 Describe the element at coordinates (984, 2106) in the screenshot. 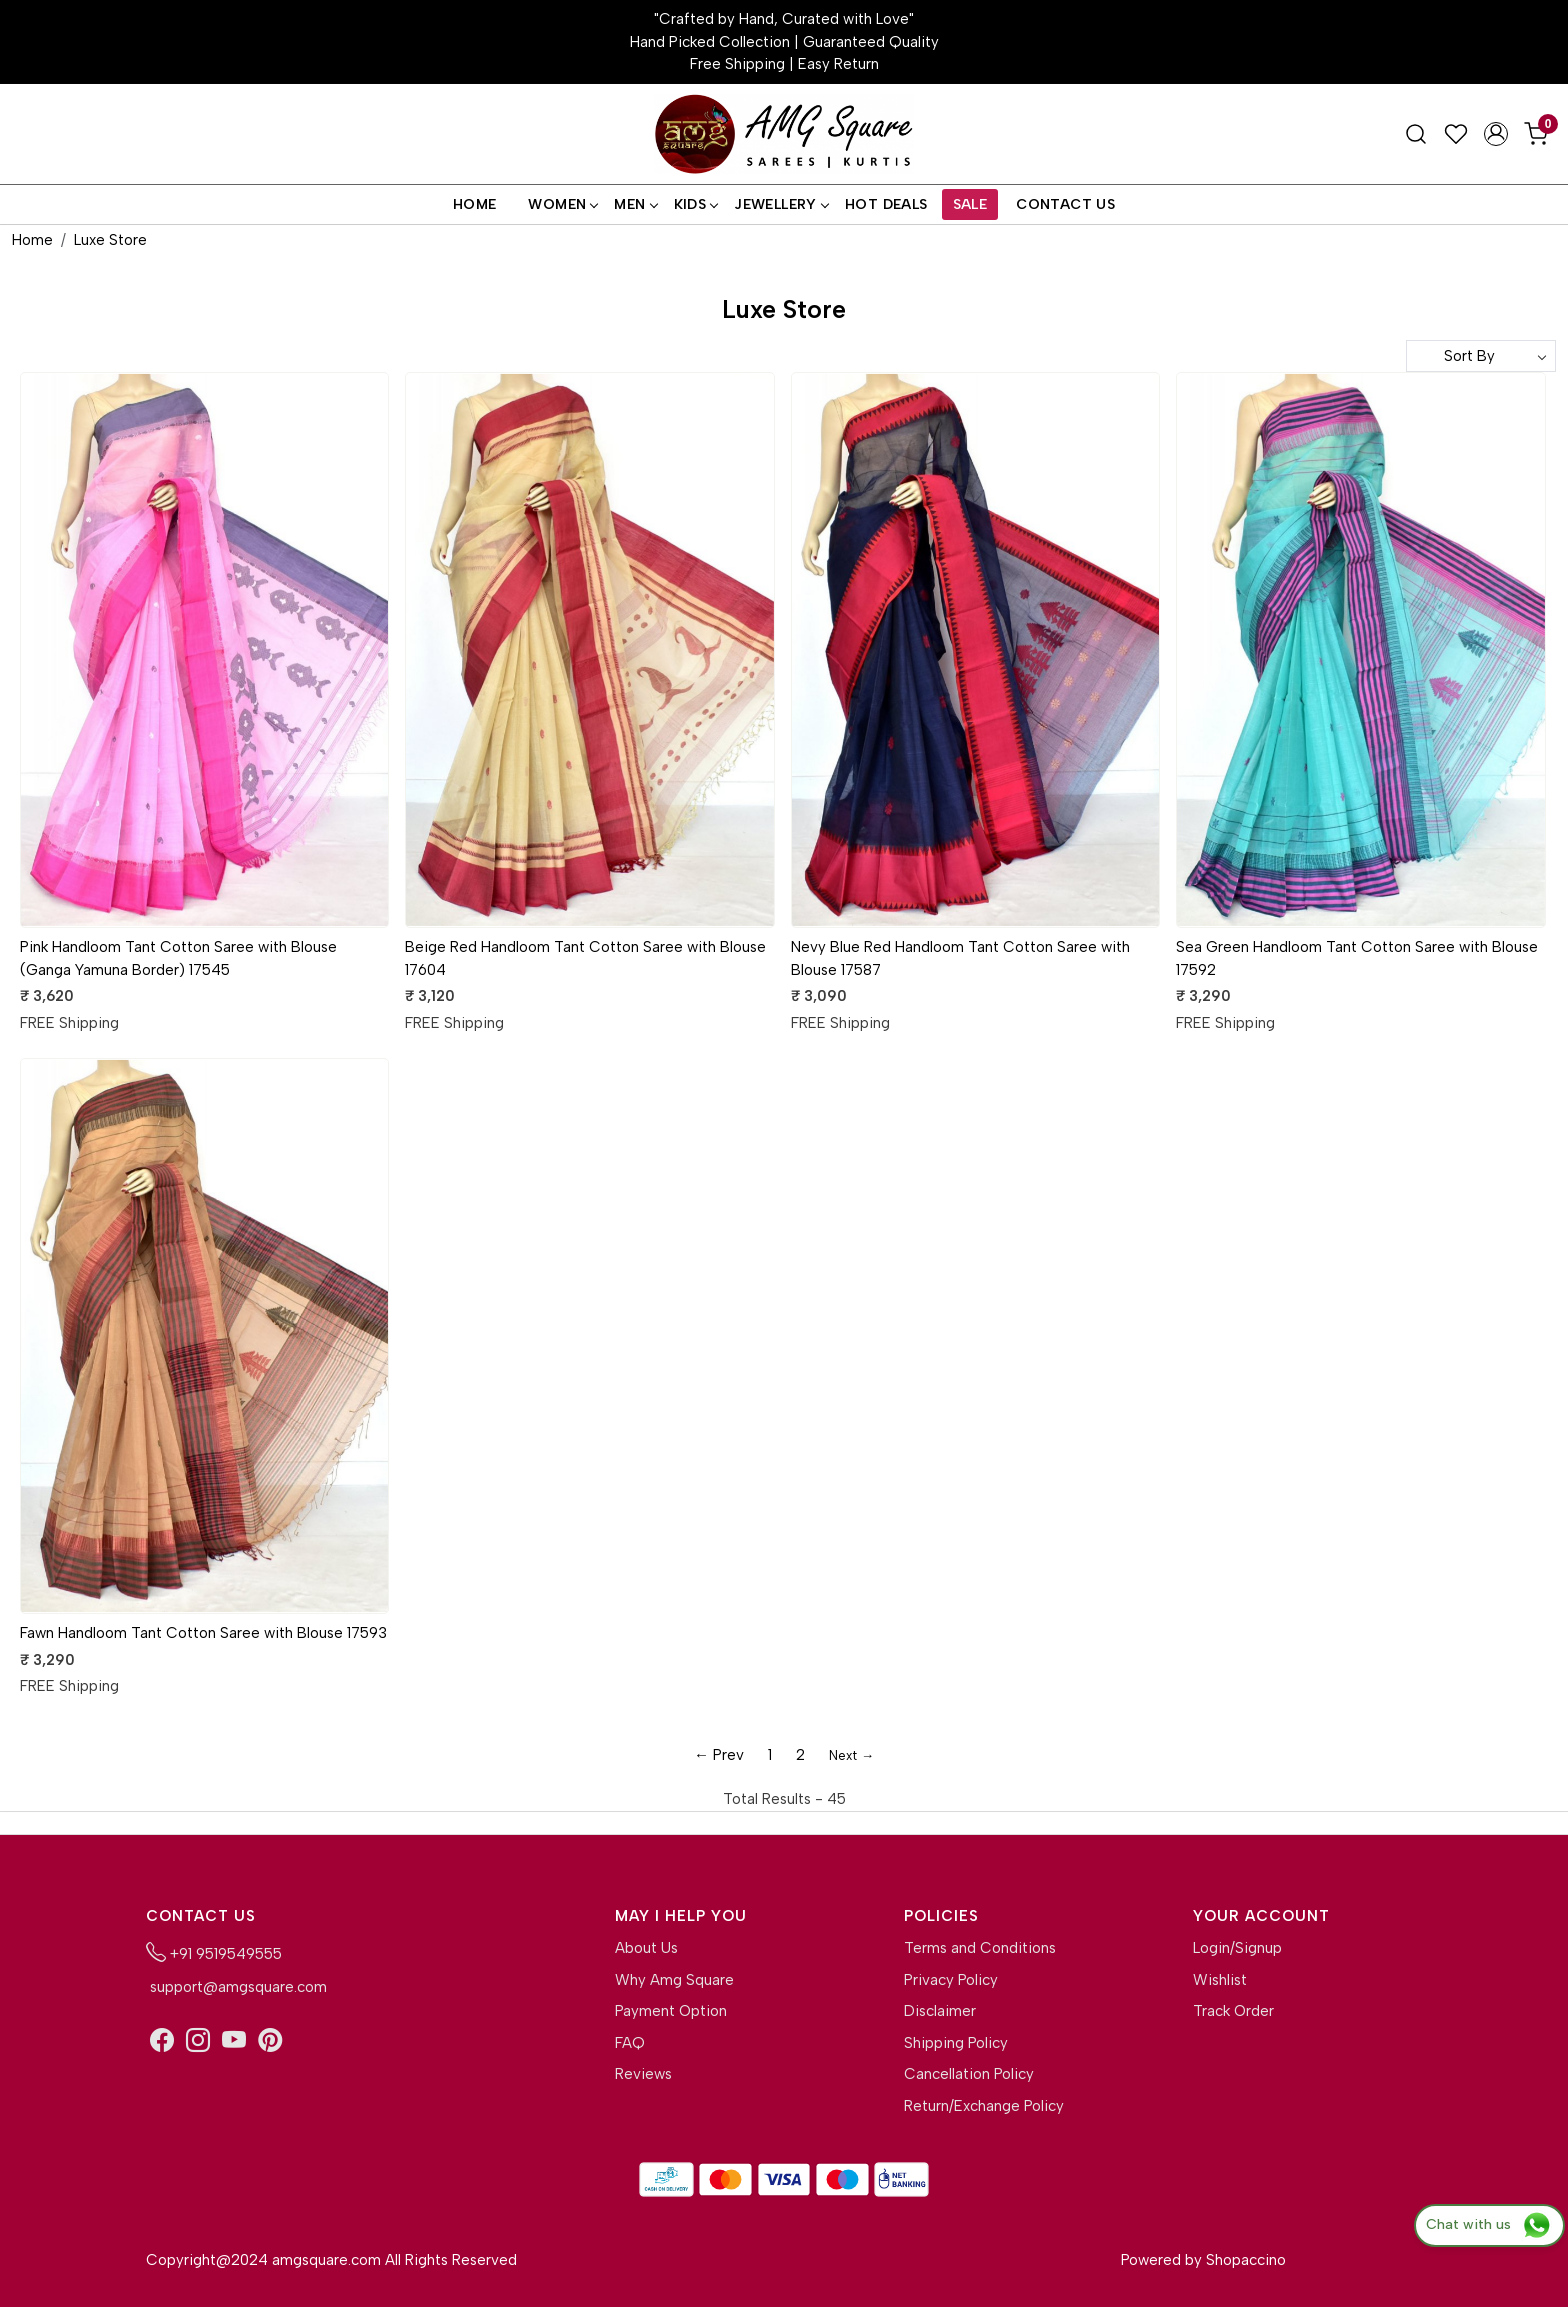

I see `Return/Exchange Policy` at that location.